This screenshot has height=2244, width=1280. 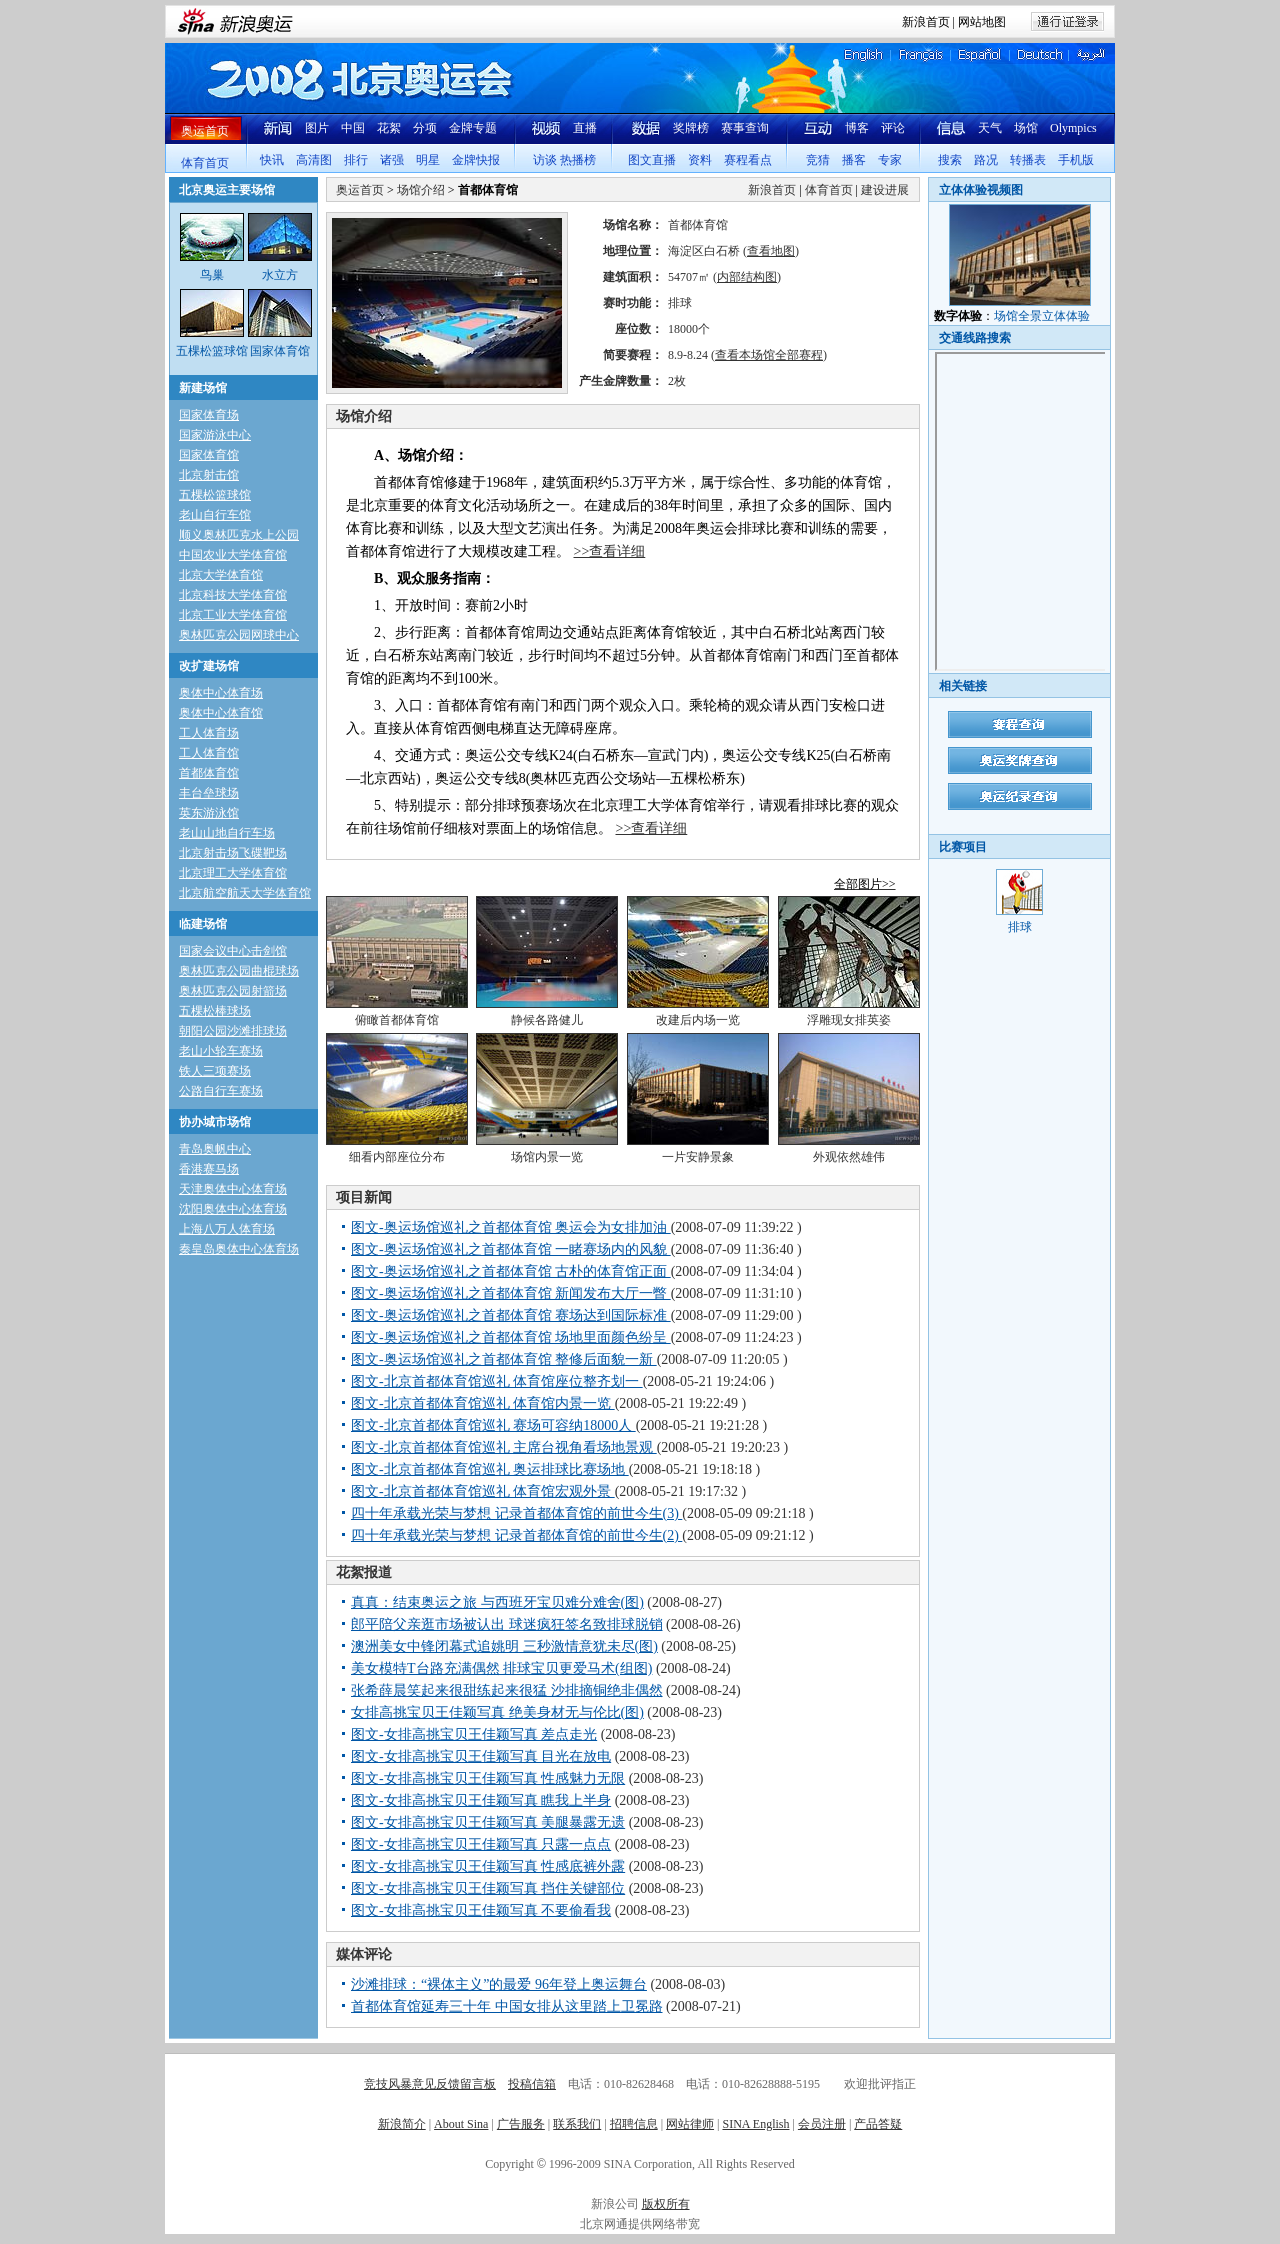 I want to click on 奥林匹克公园网球中心, so click(x=239, y=635).